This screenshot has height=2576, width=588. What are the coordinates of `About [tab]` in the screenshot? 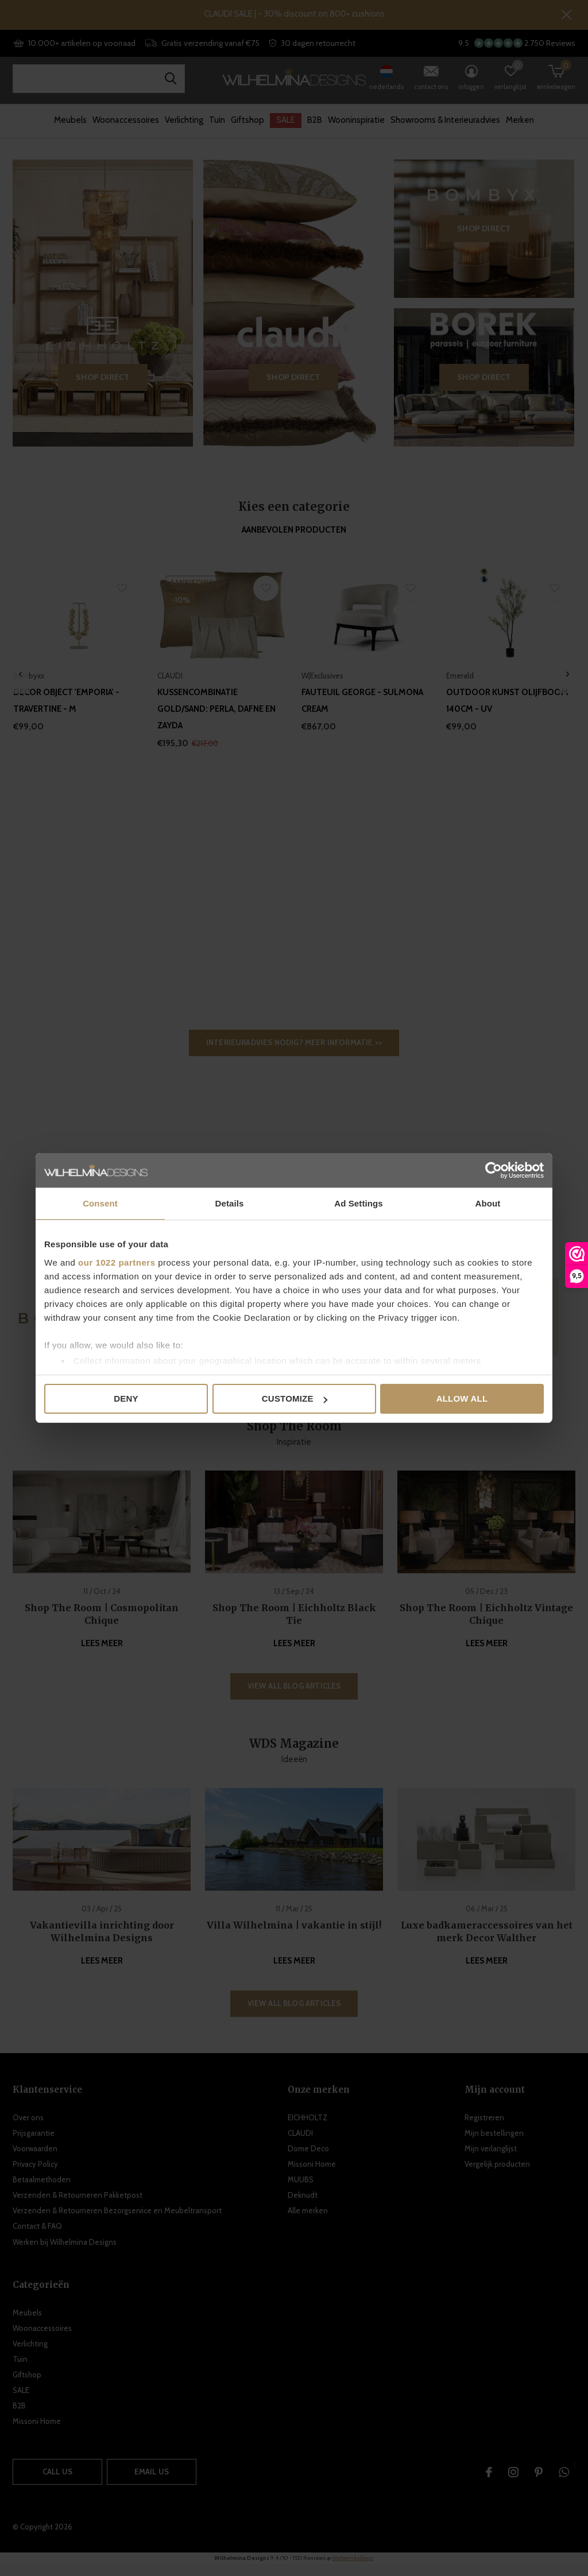 It's located at (488, 1203).